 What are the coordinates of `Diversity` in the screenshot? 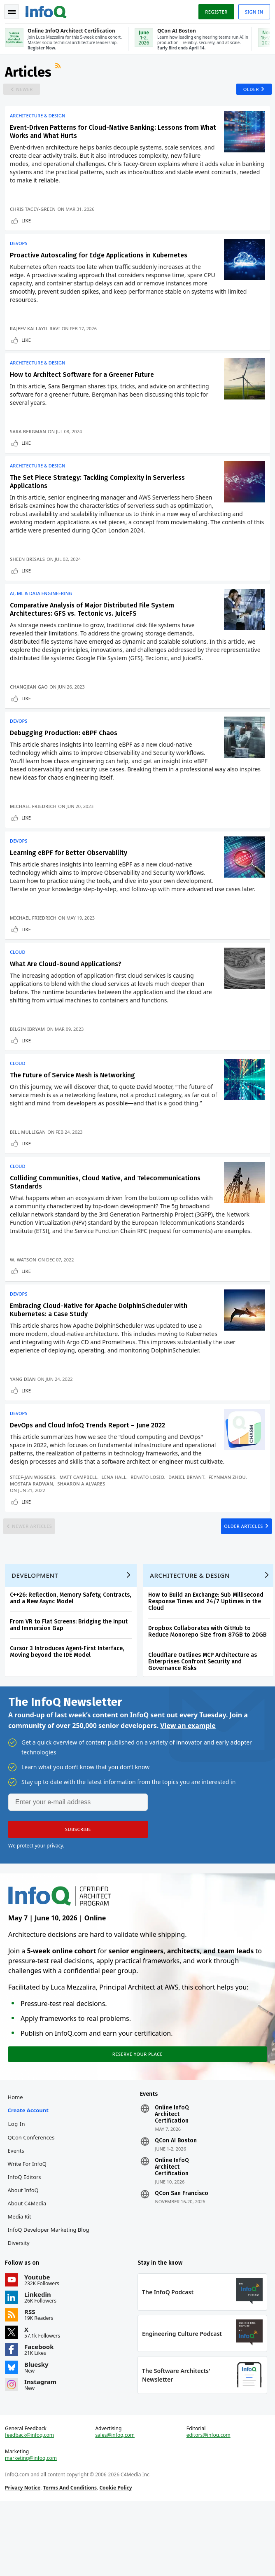 It's located at (20, 2308).